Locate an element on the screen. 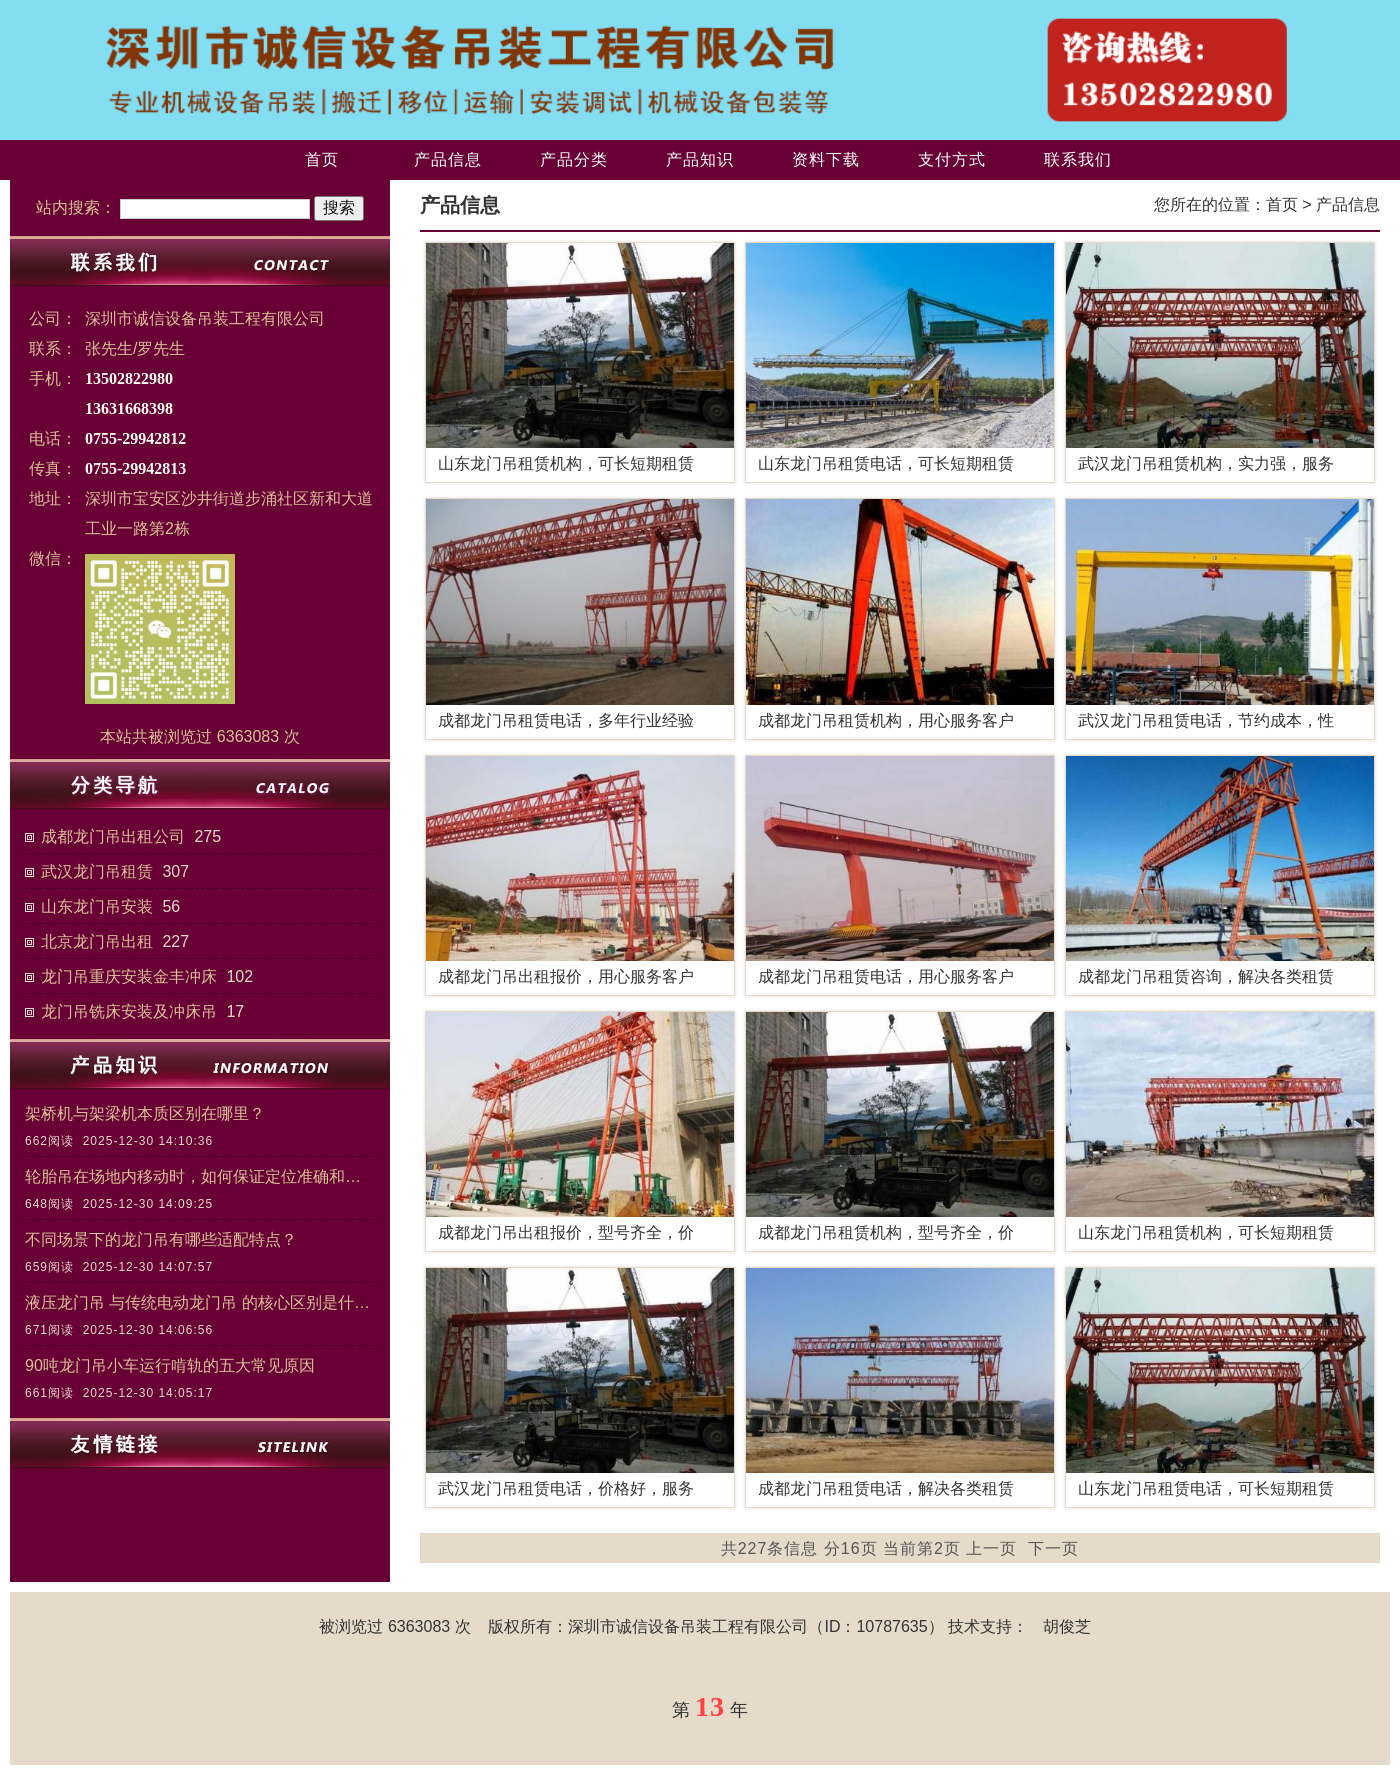 This screenshot has width=1400, height=1775. 胡俊芝 is located at coordinates (1067, 1626).